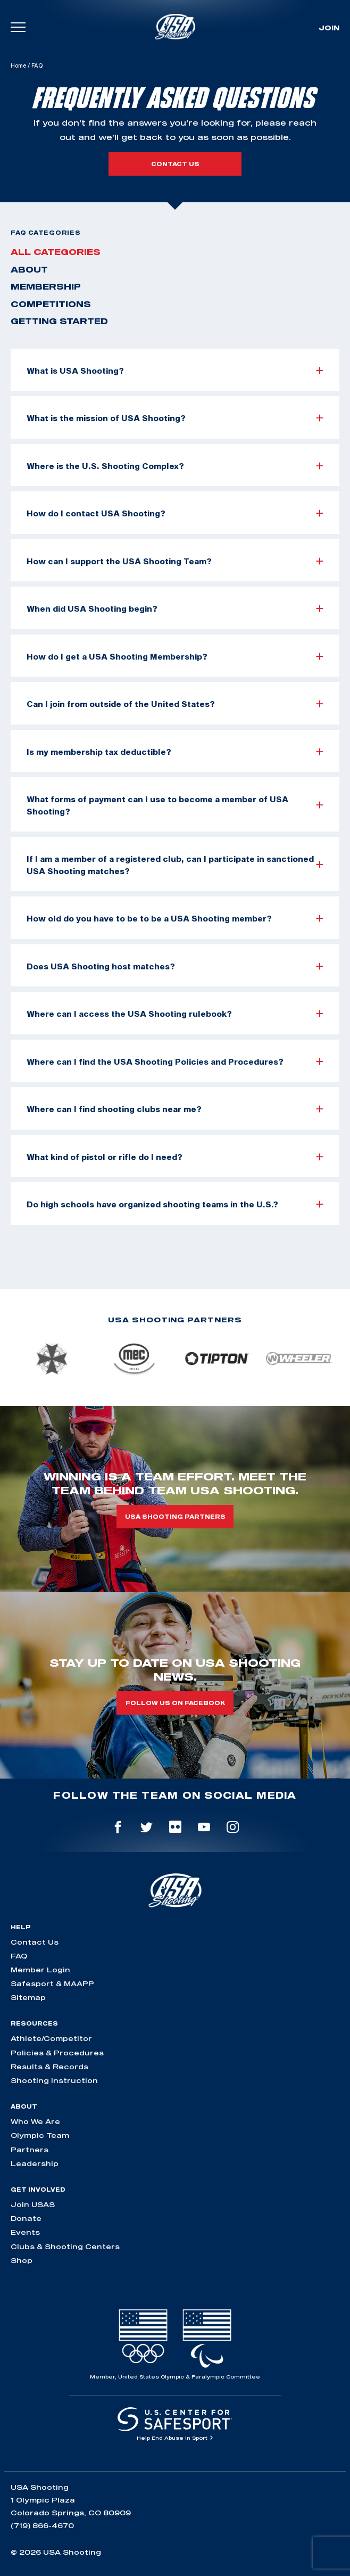 The image size is (350, 2576). I want to click on Partners, so click(29, 2149).